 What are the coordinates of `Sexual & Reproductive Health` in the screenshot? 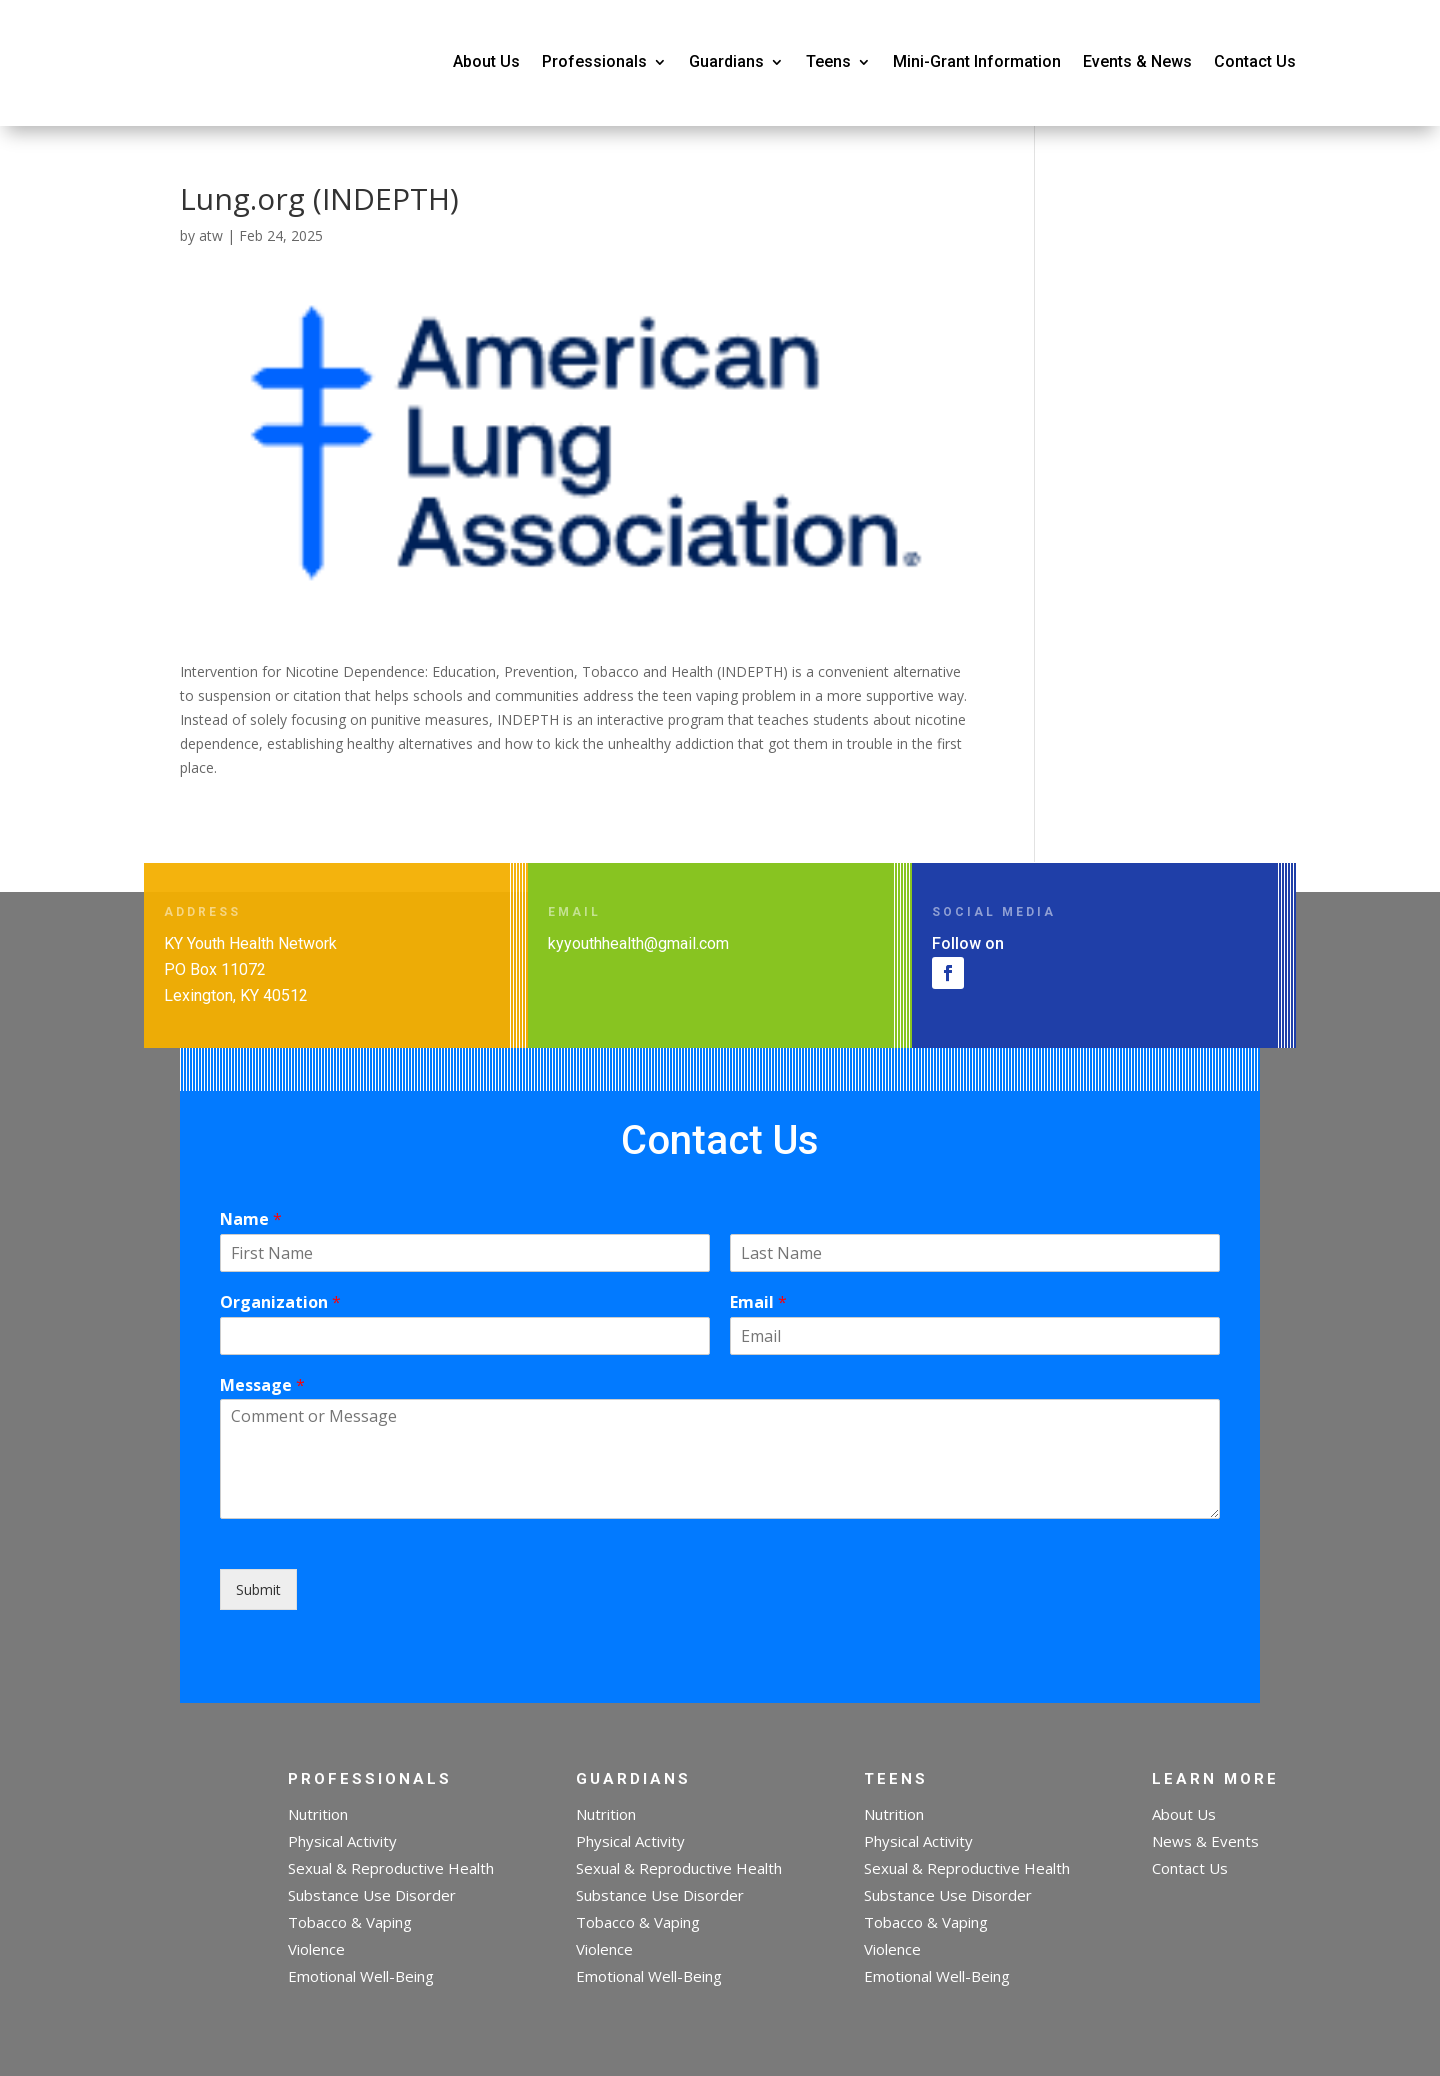 It's located at (391, 1868).